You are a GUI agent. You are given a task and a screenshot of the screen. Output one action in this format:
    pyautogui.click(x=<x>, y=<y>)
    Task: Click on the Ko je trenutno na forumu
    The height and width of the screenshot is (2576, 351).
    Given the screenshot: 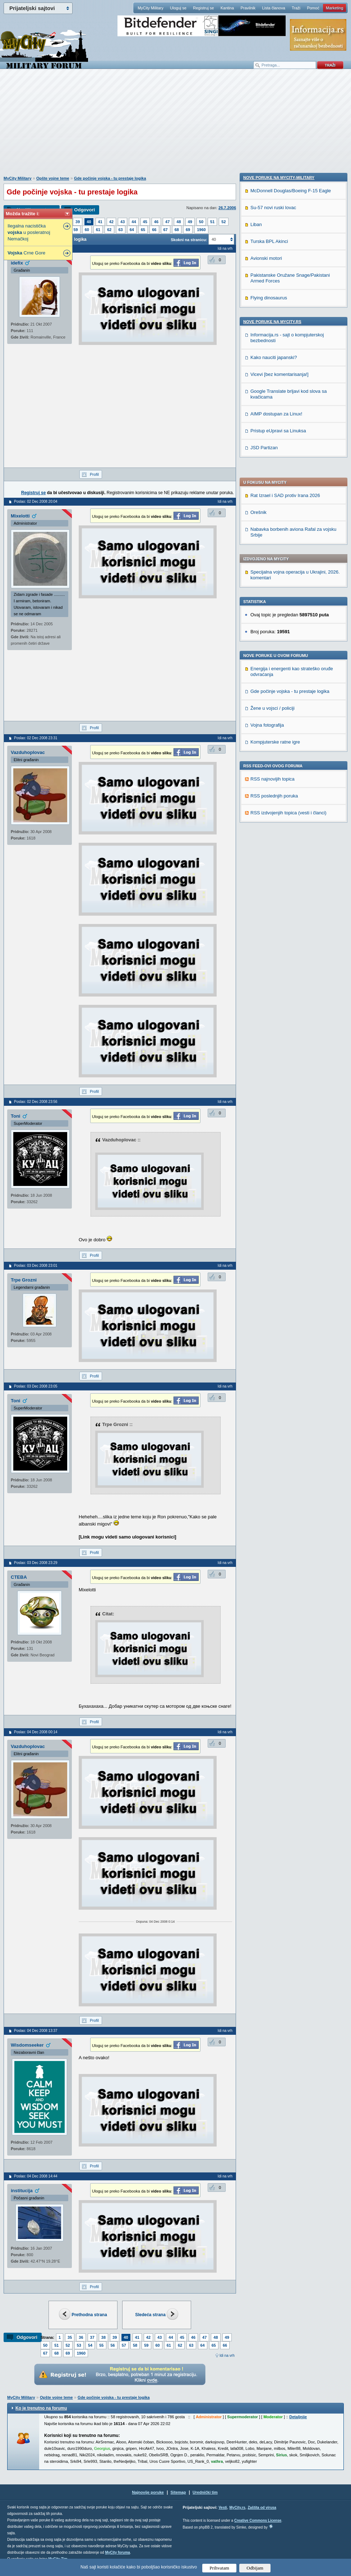 What is the action you would take?
    pyautogui.click(x=41, y=2408)
    